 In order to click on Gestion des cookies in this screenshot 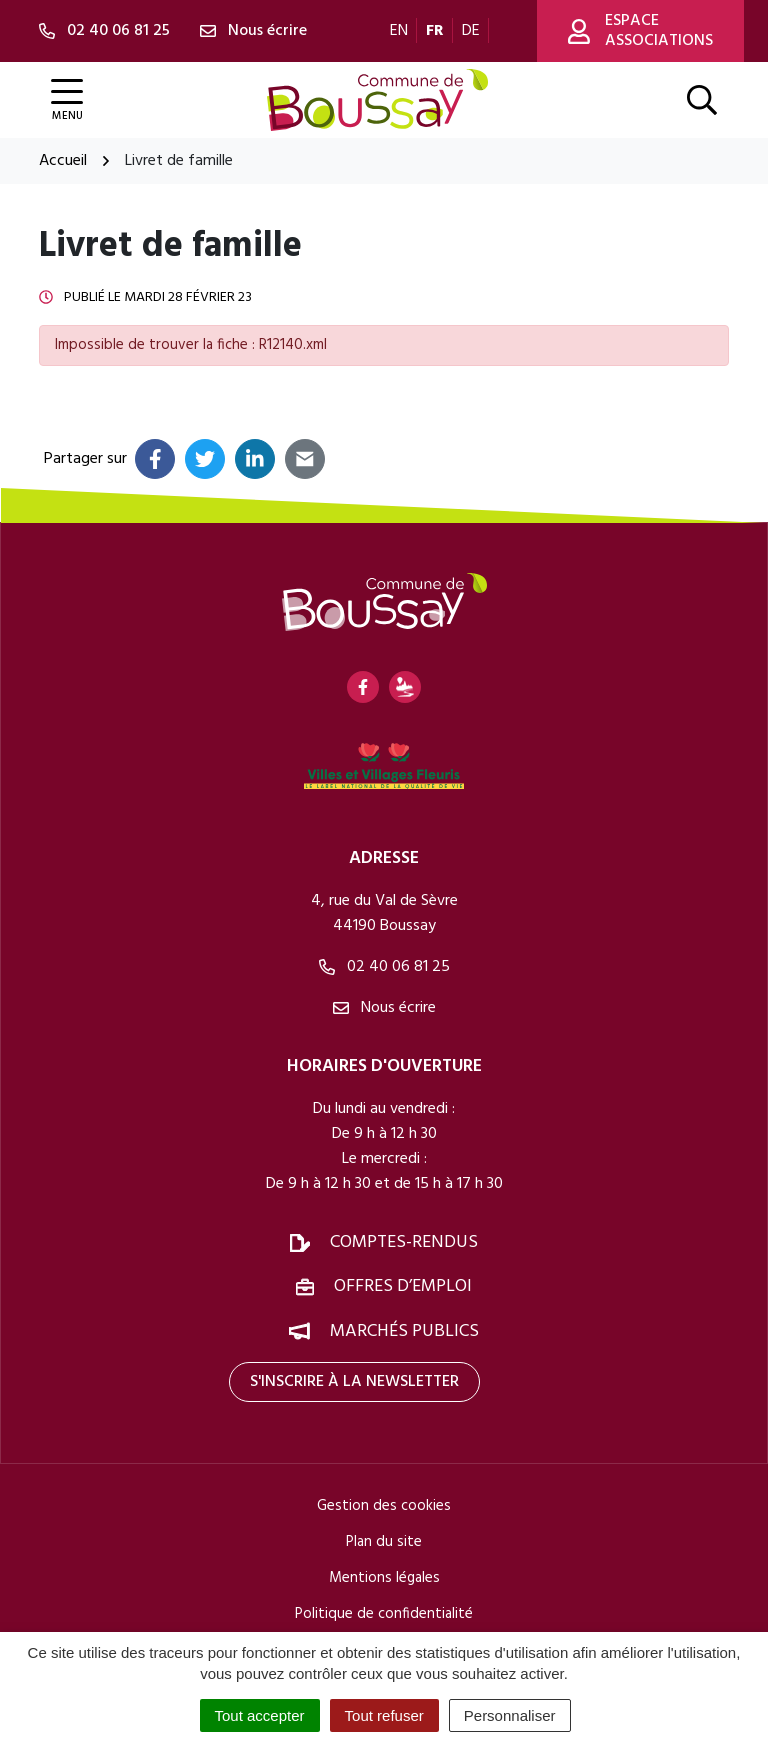, I will do `click(384, 1506)`.